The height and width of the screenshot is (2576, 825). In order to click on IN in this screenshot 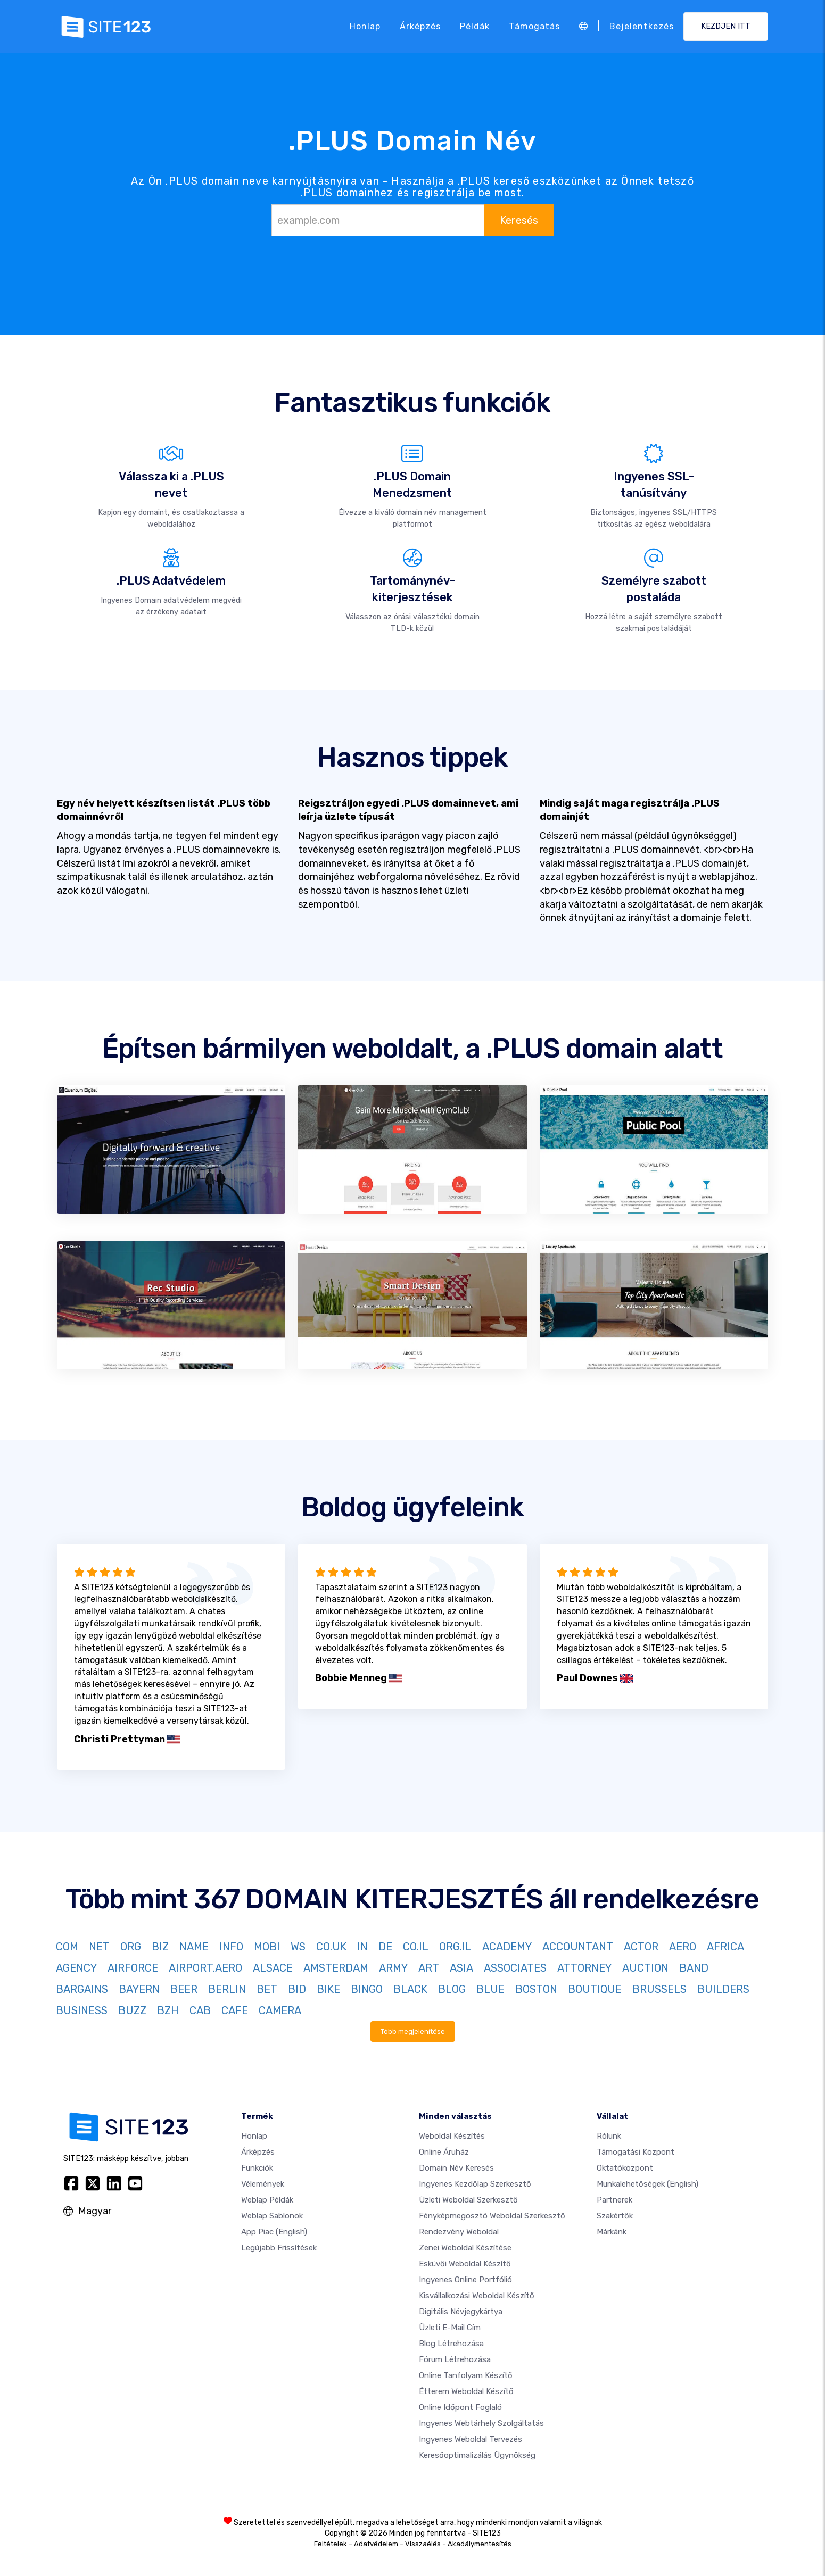, I will do `click(362, 1946)`.